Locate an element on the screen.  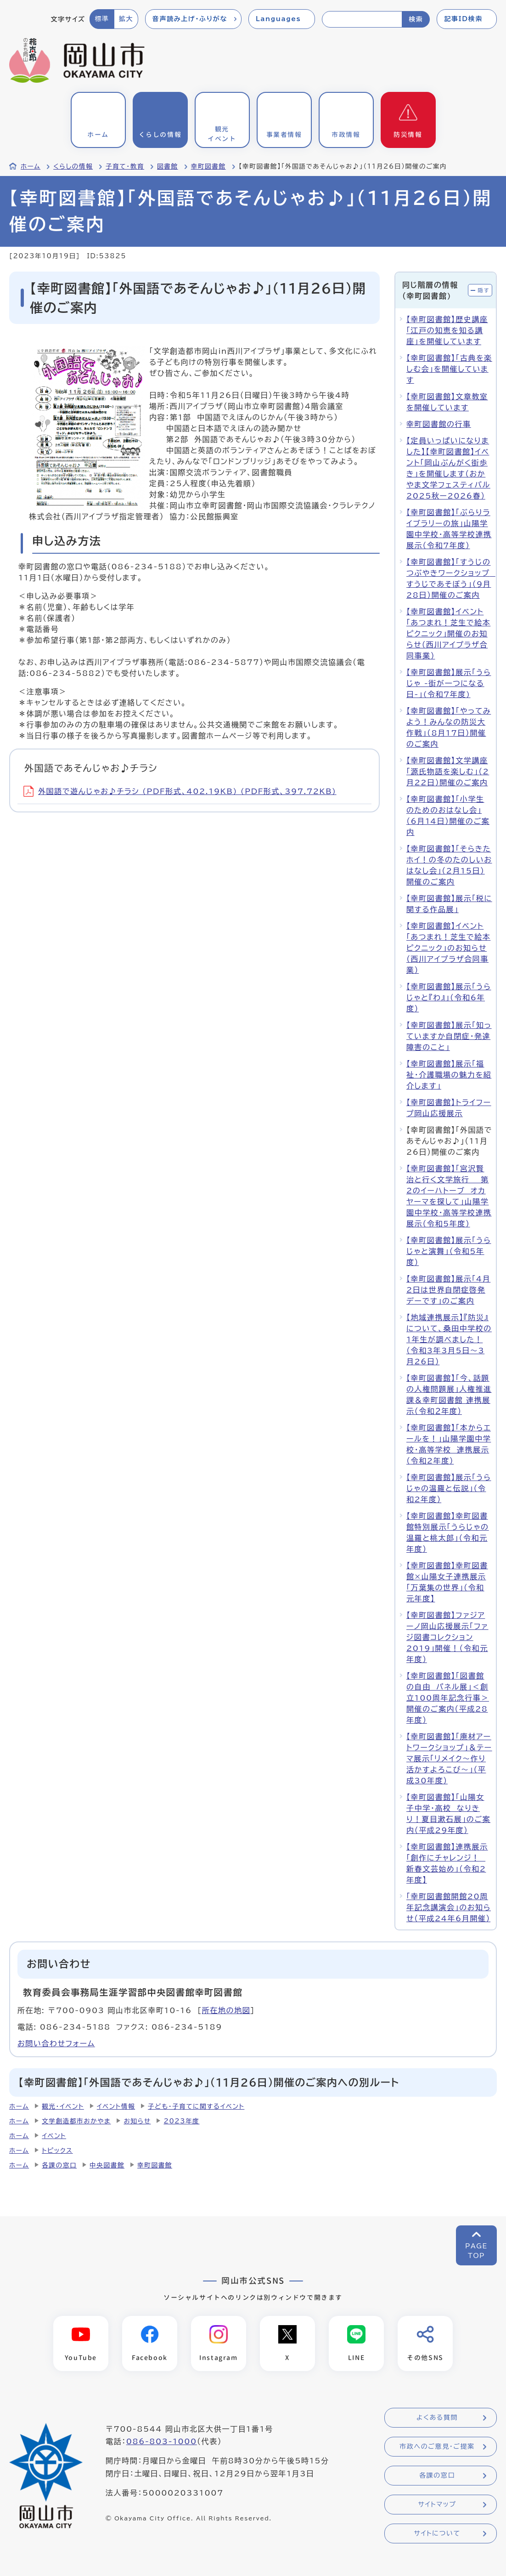
よくある質問 is located at coordinates (437, 2418).